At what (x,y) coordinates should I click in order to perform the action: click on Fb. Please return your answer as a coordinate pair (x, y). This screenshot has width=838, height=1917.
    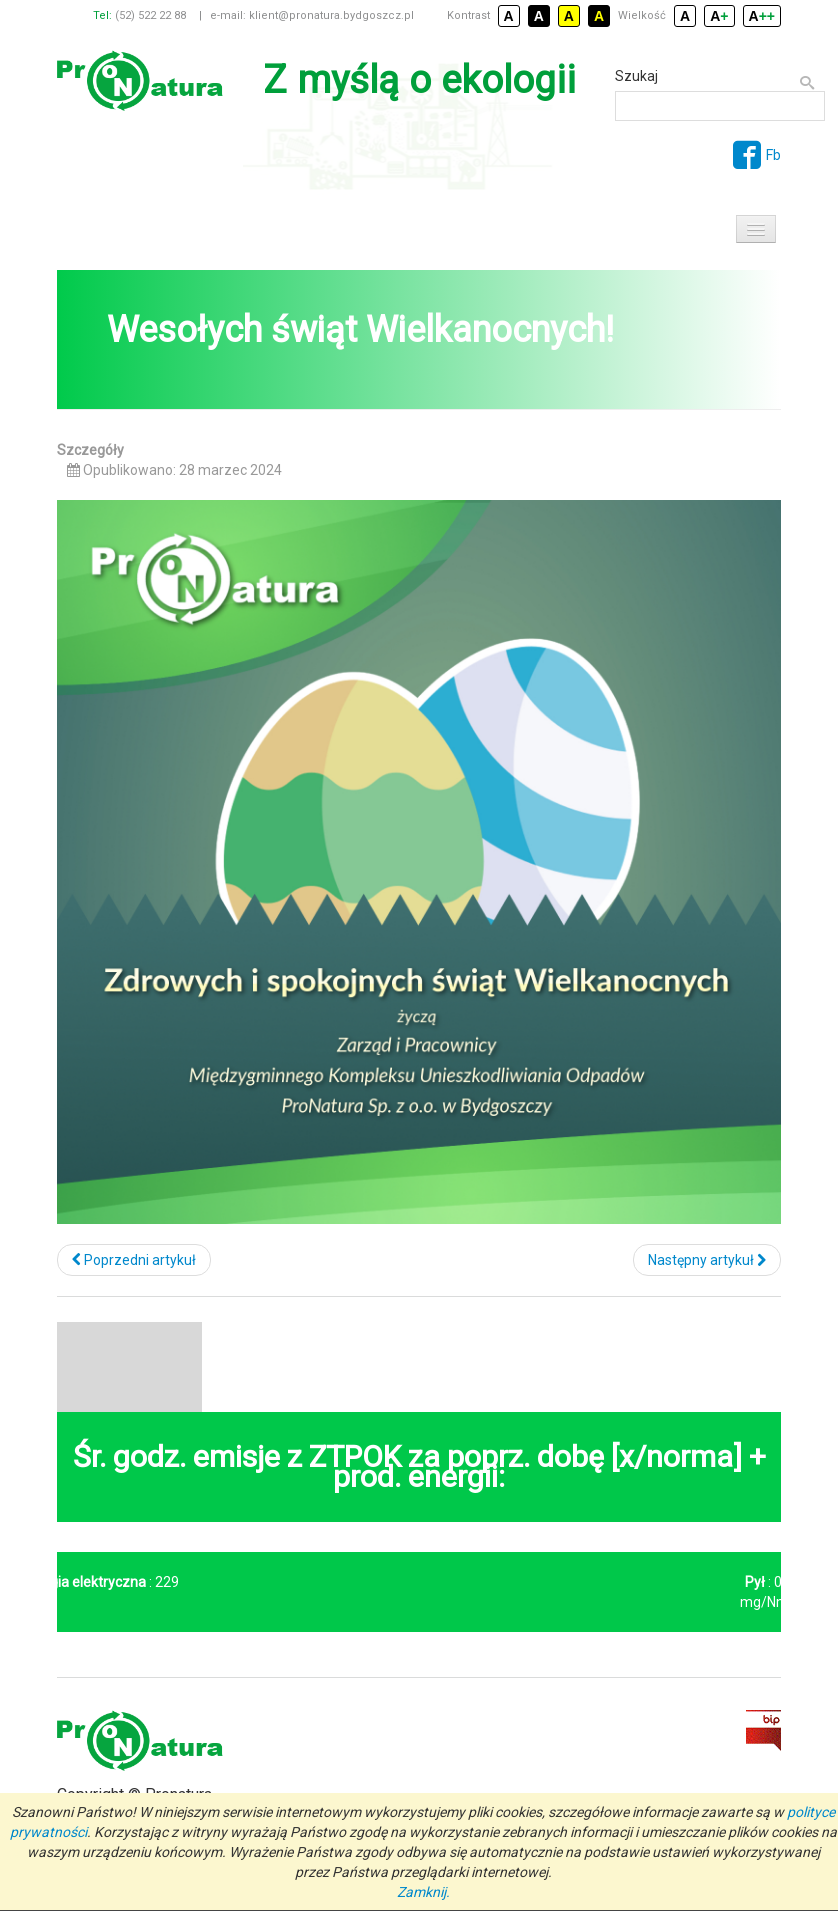
    Looking at the image, I should click on (757, 155).